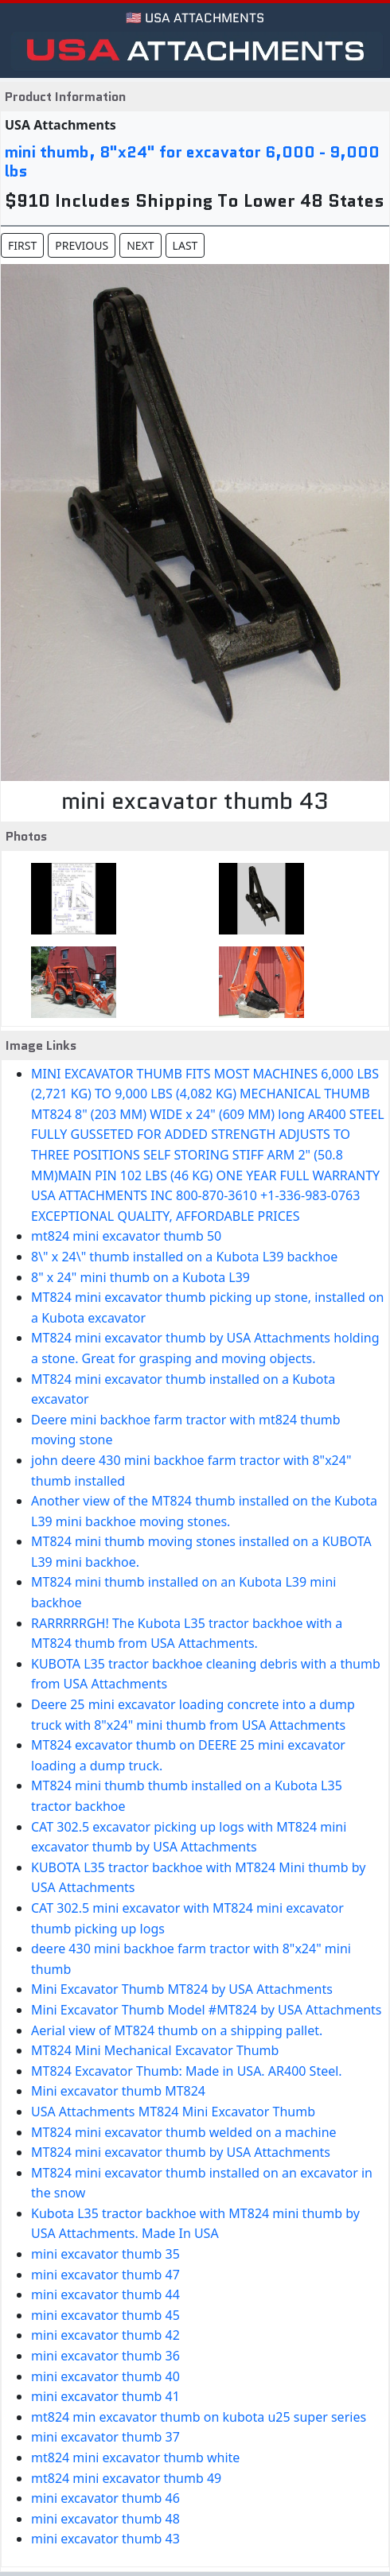 The image size is (390, 2576). I want to click on mt824 min excavator thumb on kubota u25 super series, so click(198, 2417).